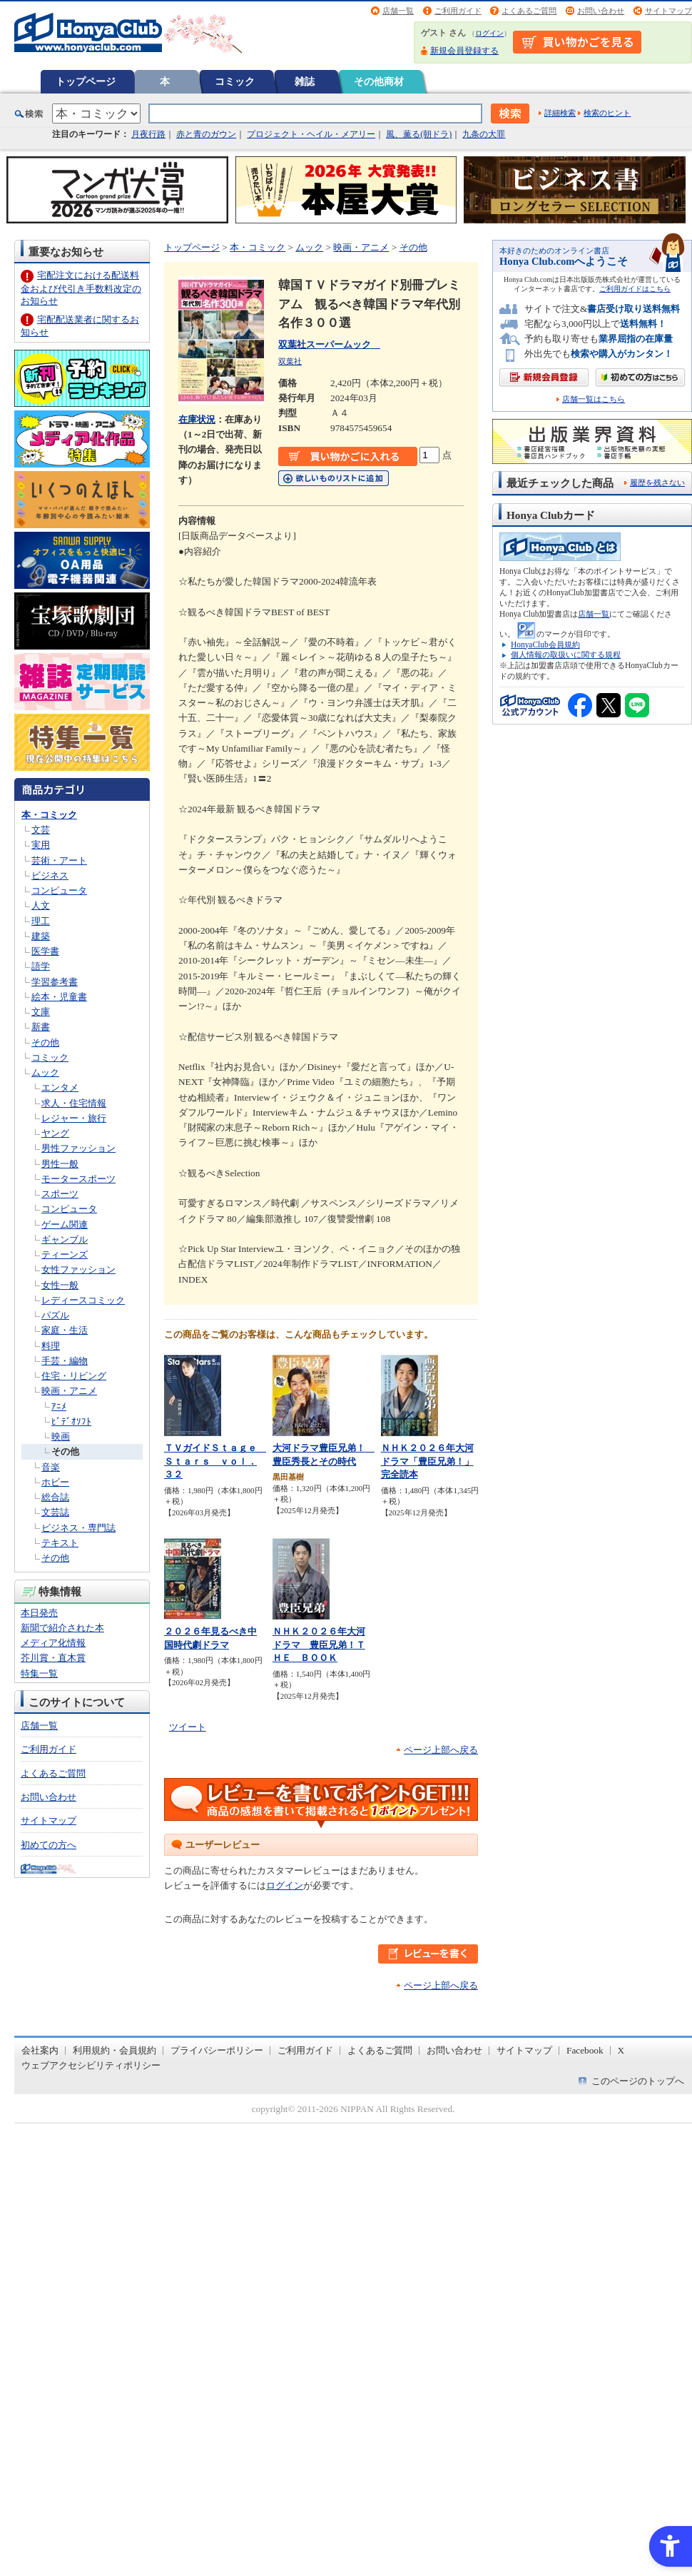 This screenshot has height=2576, width=692. I want to click on モータースポーツ, so click(78, 1178).